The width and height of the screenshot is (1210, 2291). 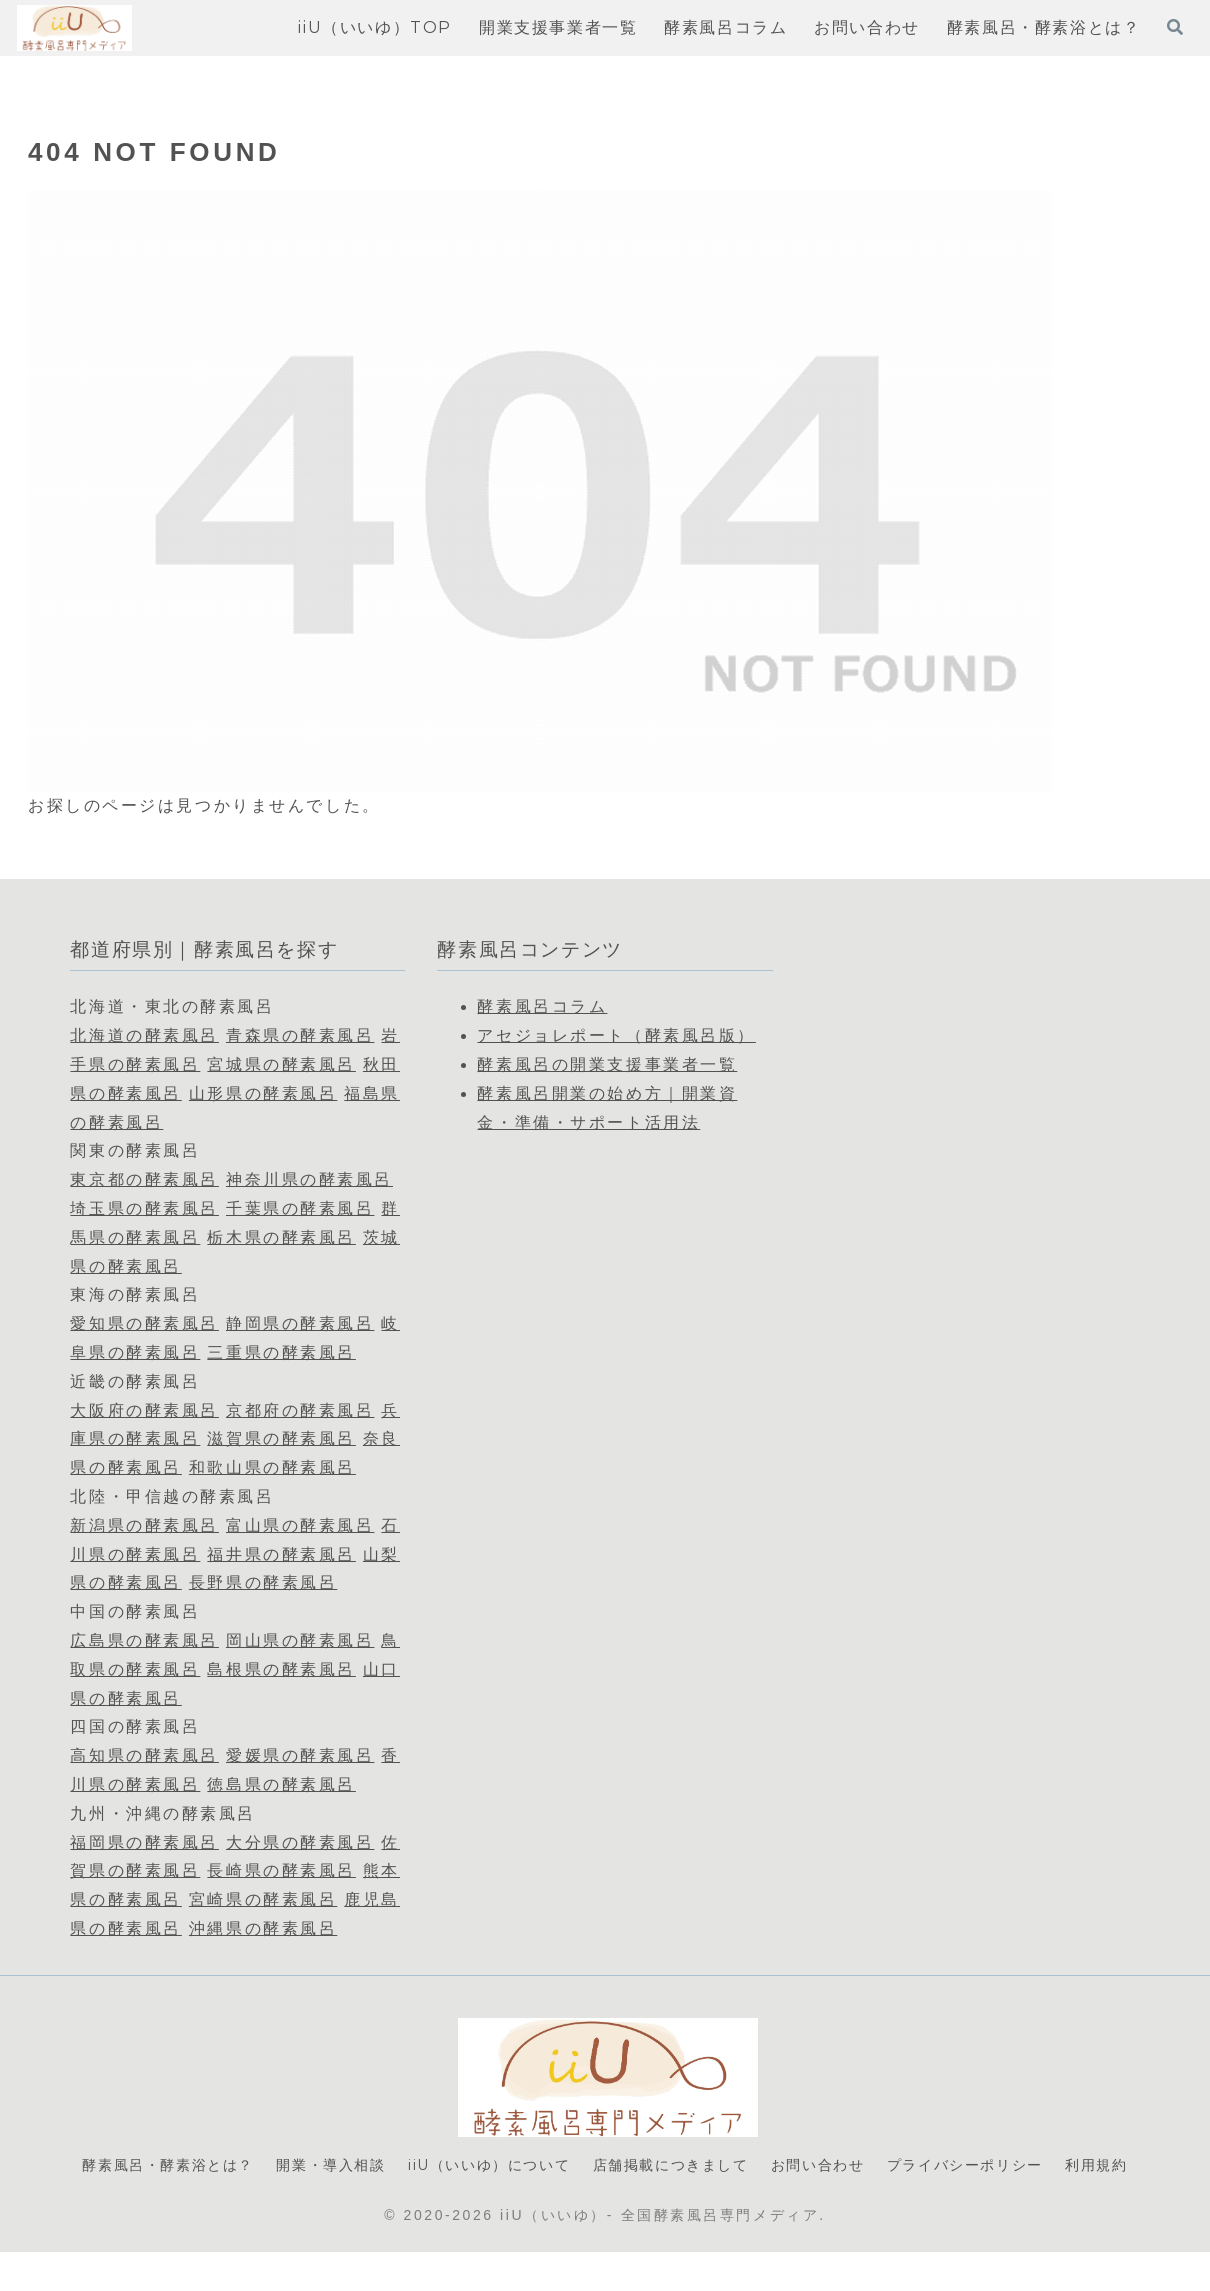 What do you see at coordinates (300, 1640) in the screenshot?
I see `岡山県の酵素風呂` at bounding box center [300, 1640].